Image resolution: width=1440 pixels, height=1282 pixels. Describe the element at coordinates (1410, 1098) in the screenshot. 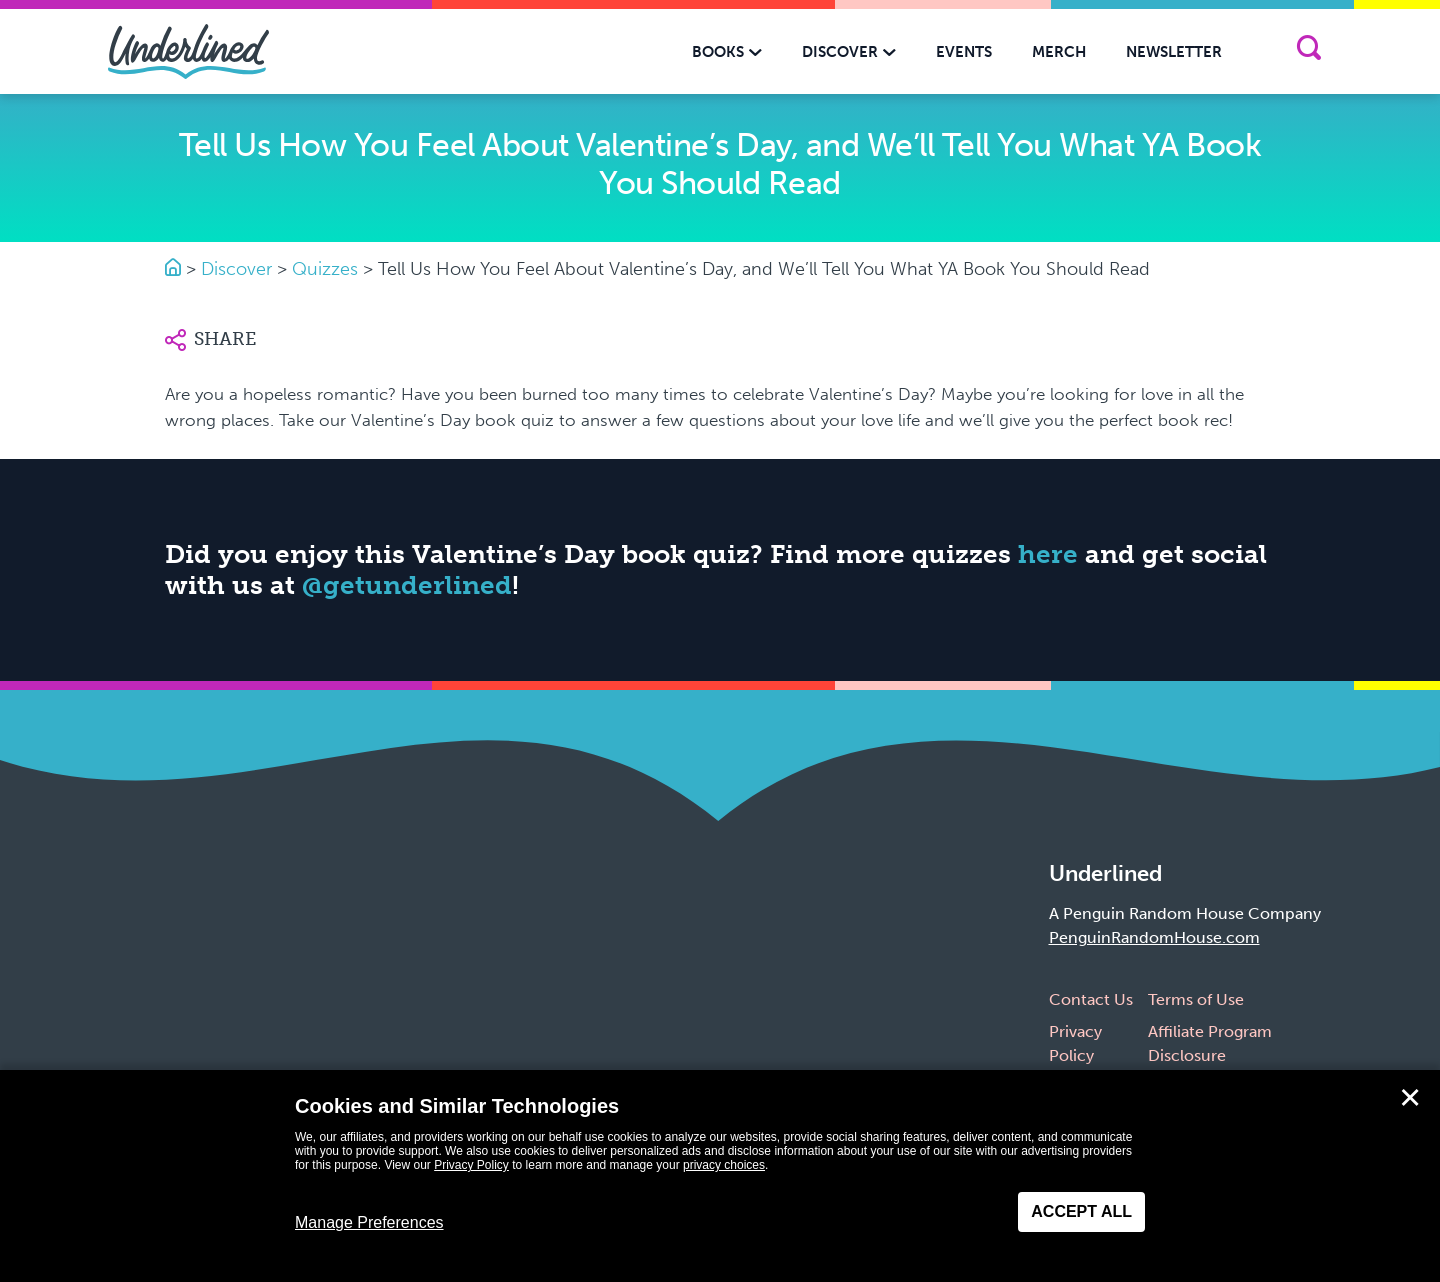

I see `✕ [Close]` at that location.